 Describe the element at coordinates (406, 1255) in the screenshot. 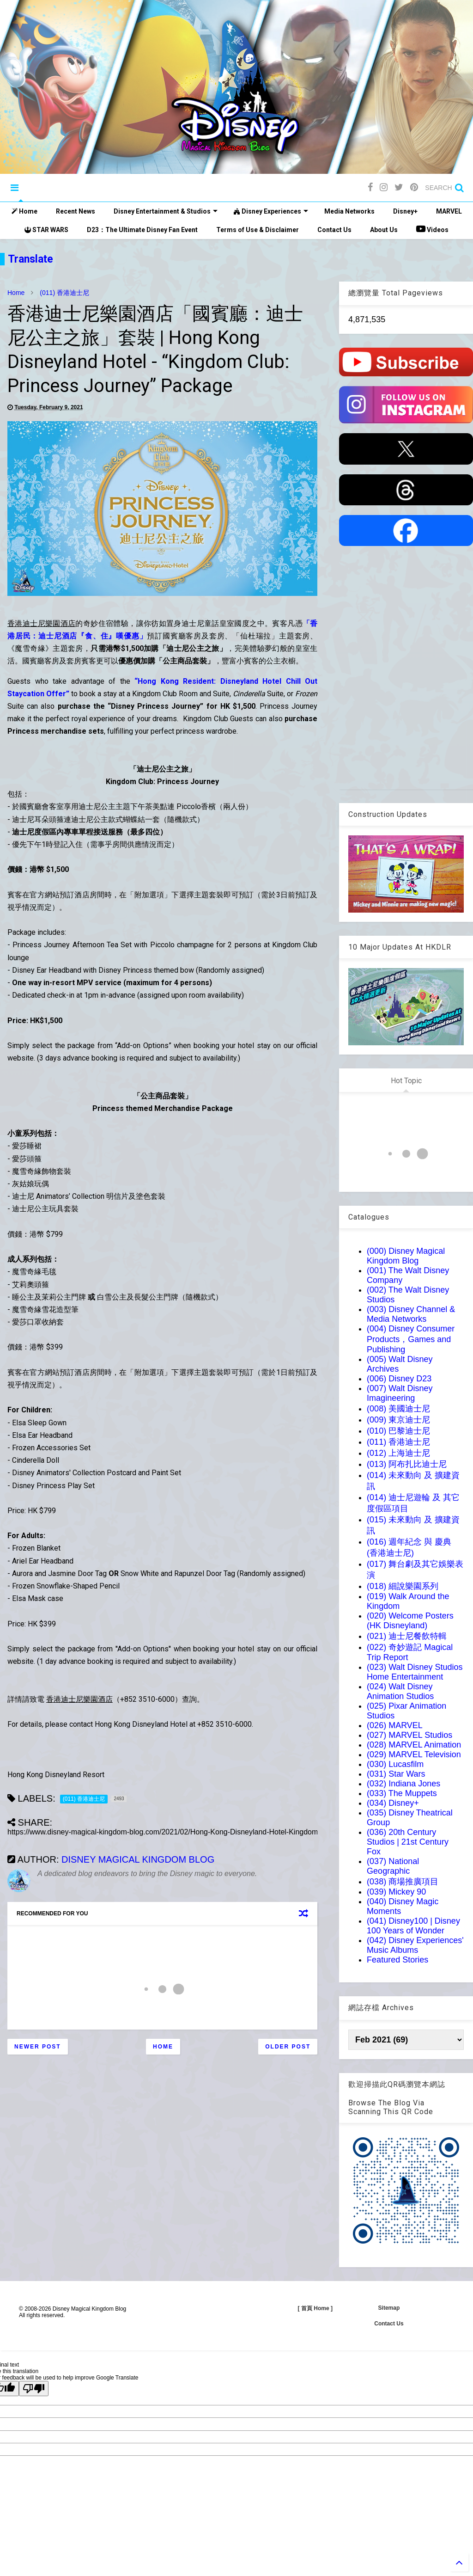

I see `(000) Disney Magical Kingdom Blog` at that location.